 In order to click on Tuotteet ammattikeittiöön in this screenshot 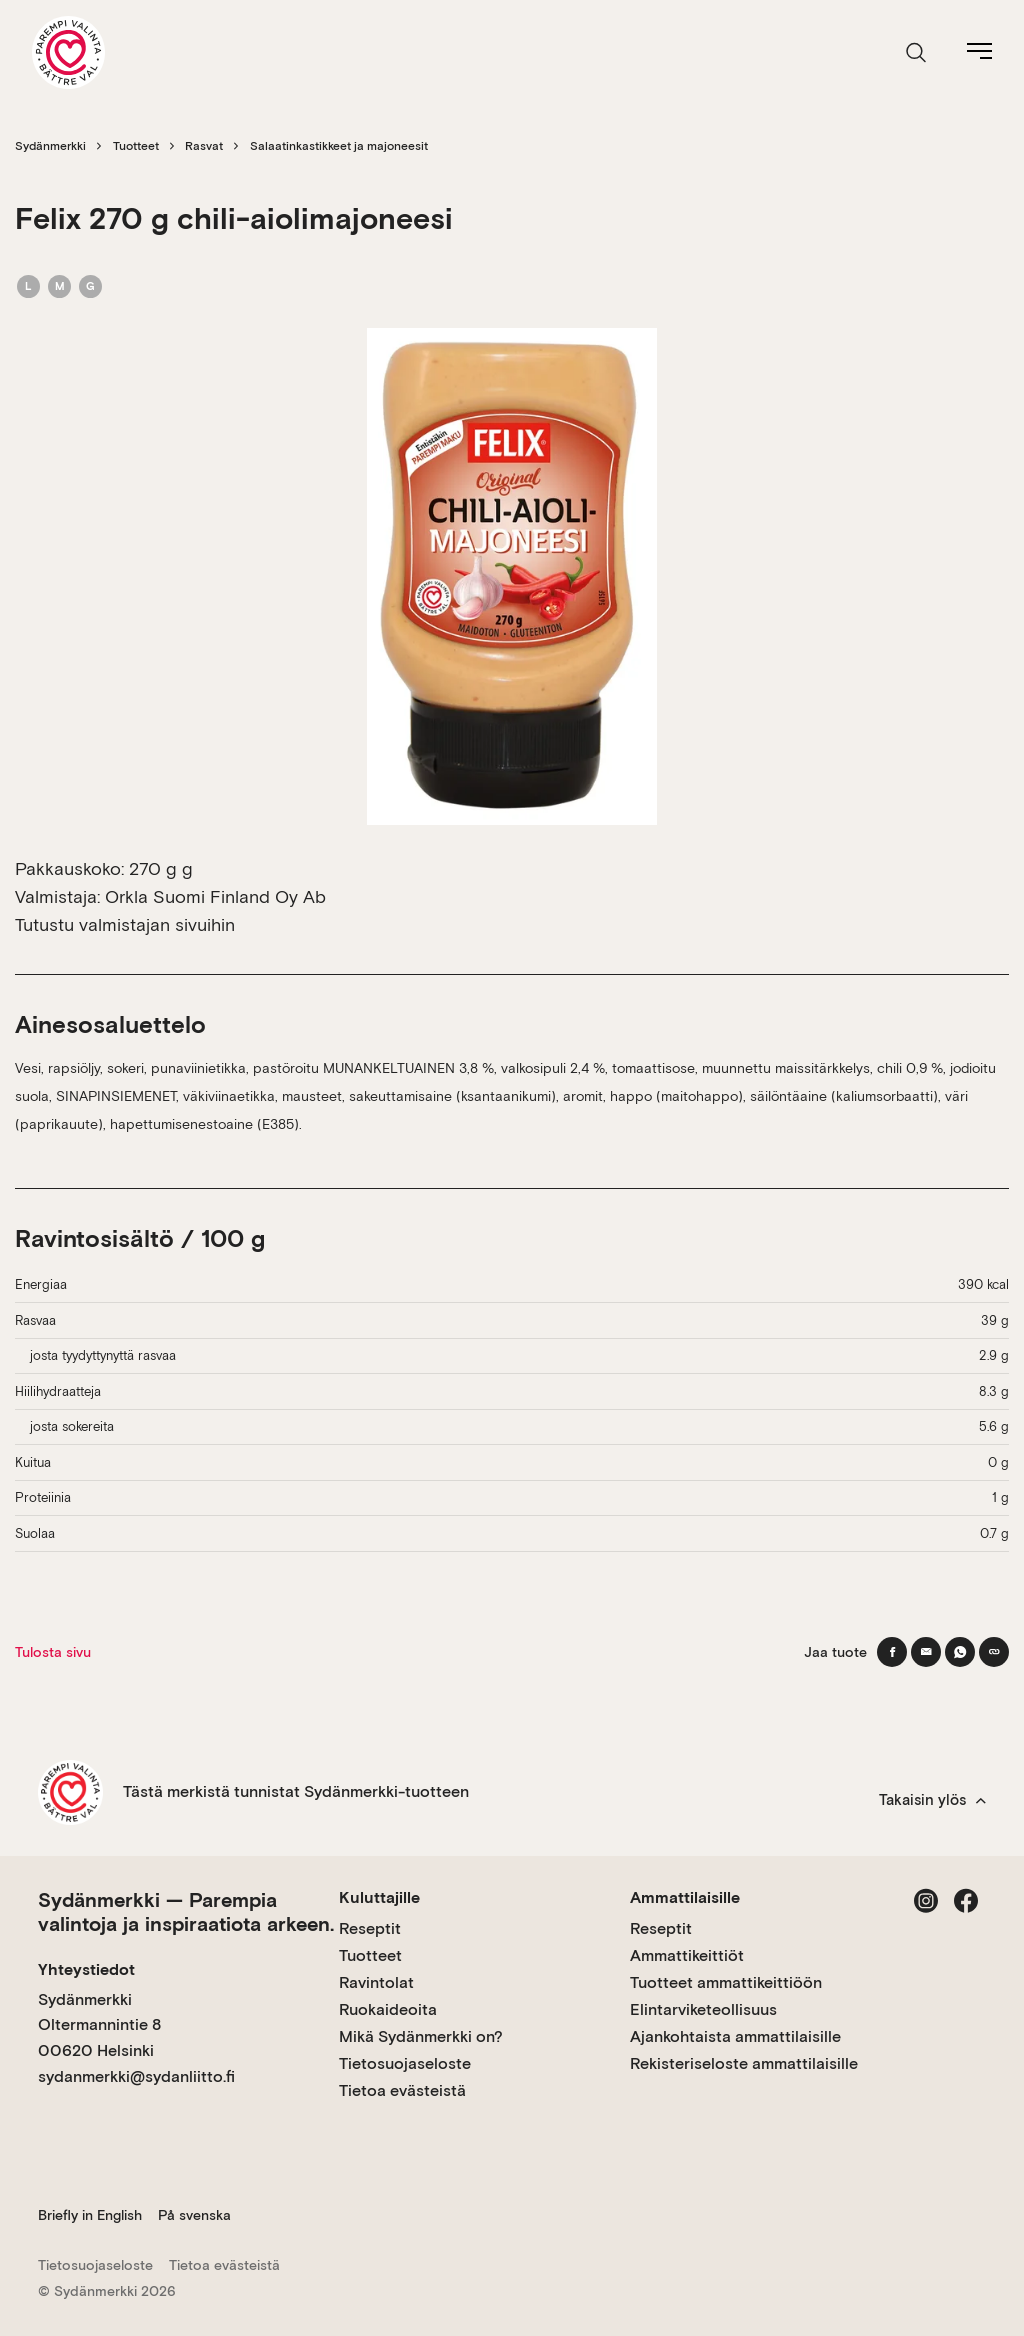, I will do `click(726, 1982)`.